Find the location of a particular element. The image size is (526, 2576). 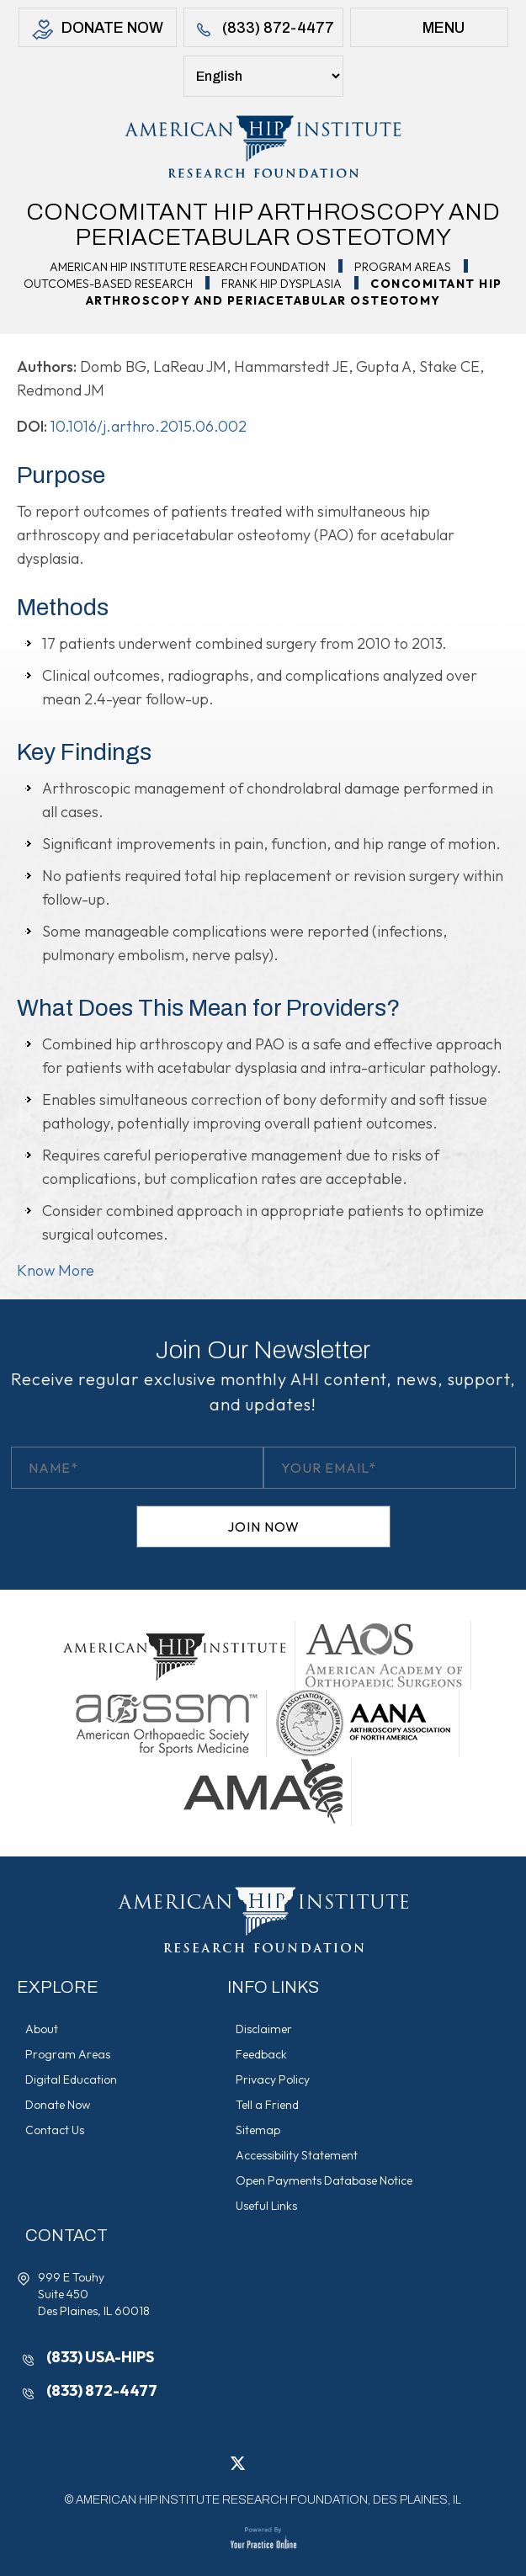

American Hip Institute Research Foundation is located at coordinates (188, 266).